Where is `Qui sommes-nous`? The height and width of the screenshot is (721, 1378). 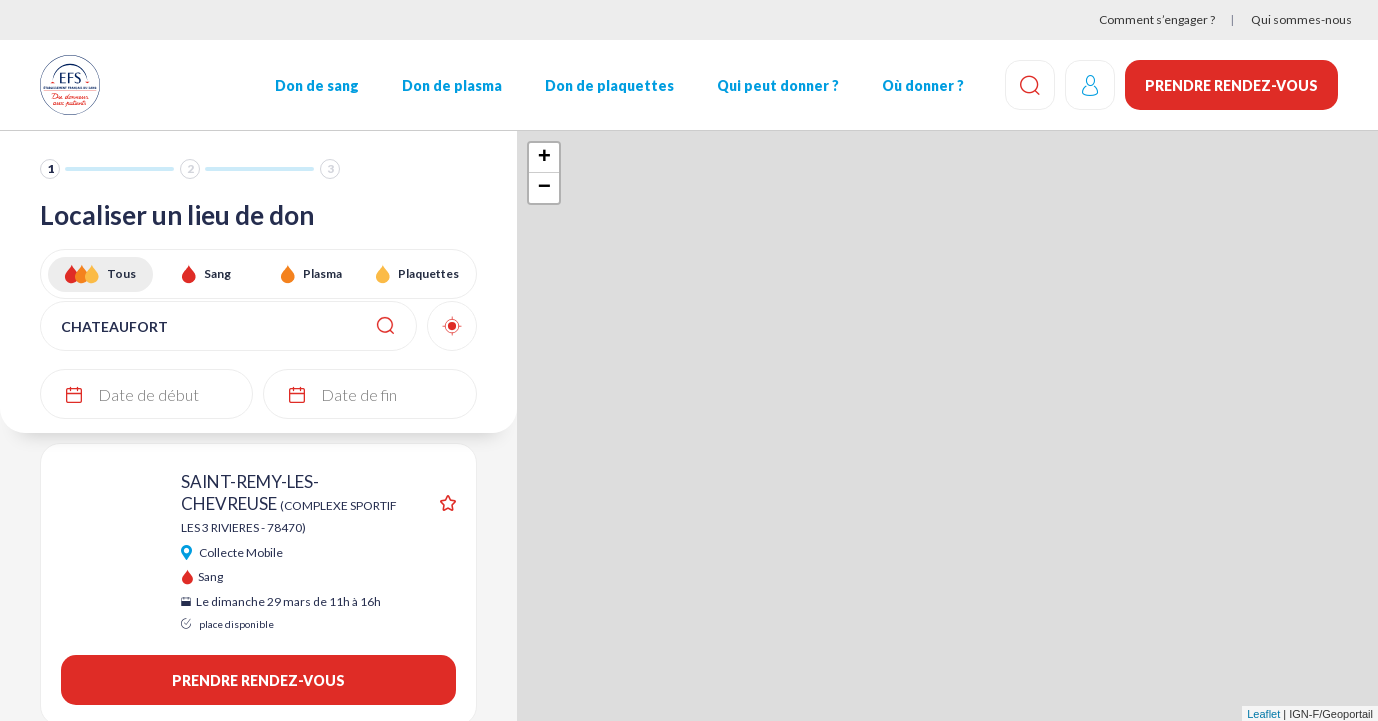 Qui sommes-nous is located at coordinates (1301, 19).